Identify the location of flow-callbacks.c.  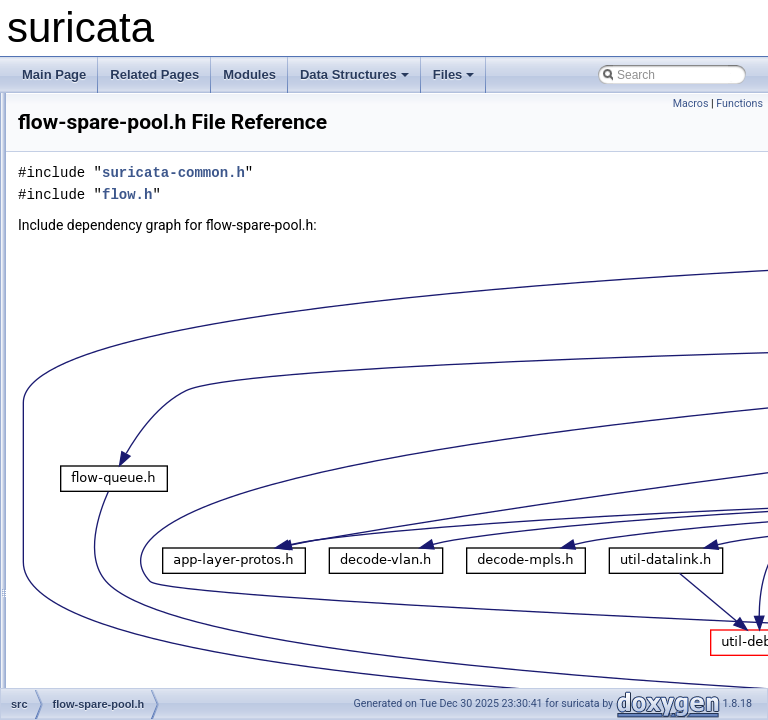
(124, 180).